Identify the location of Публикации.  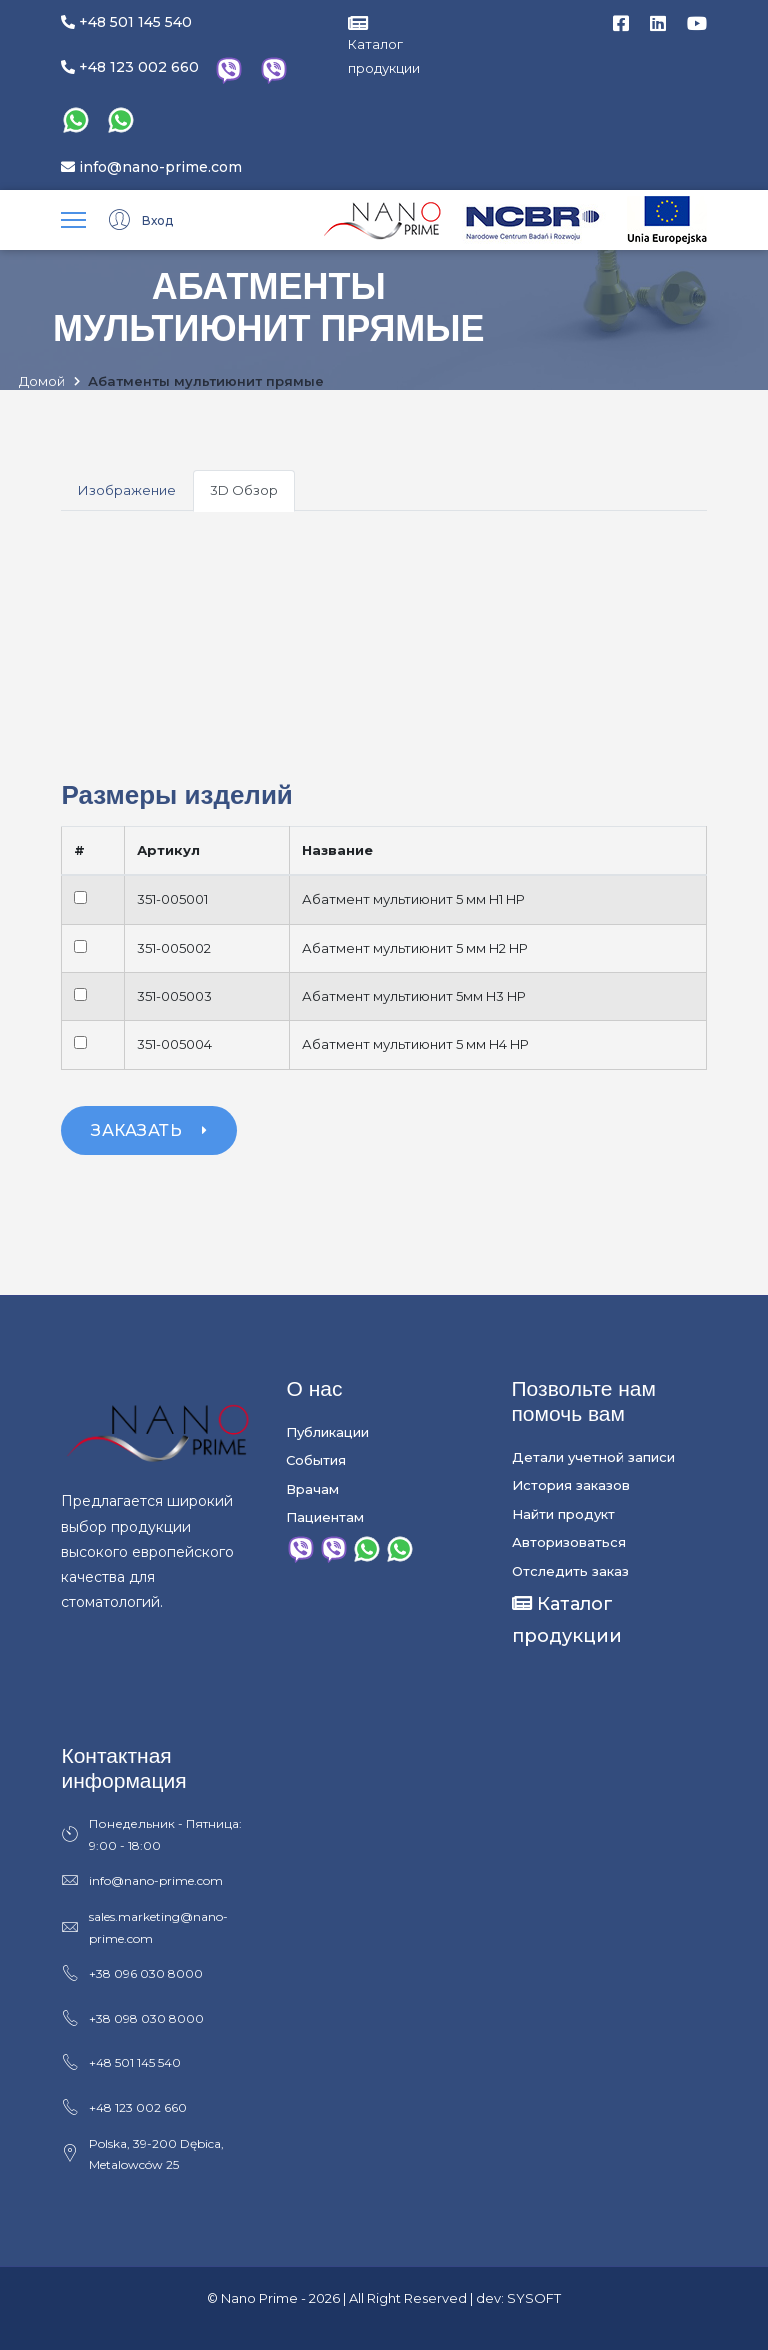
(327, 1432).